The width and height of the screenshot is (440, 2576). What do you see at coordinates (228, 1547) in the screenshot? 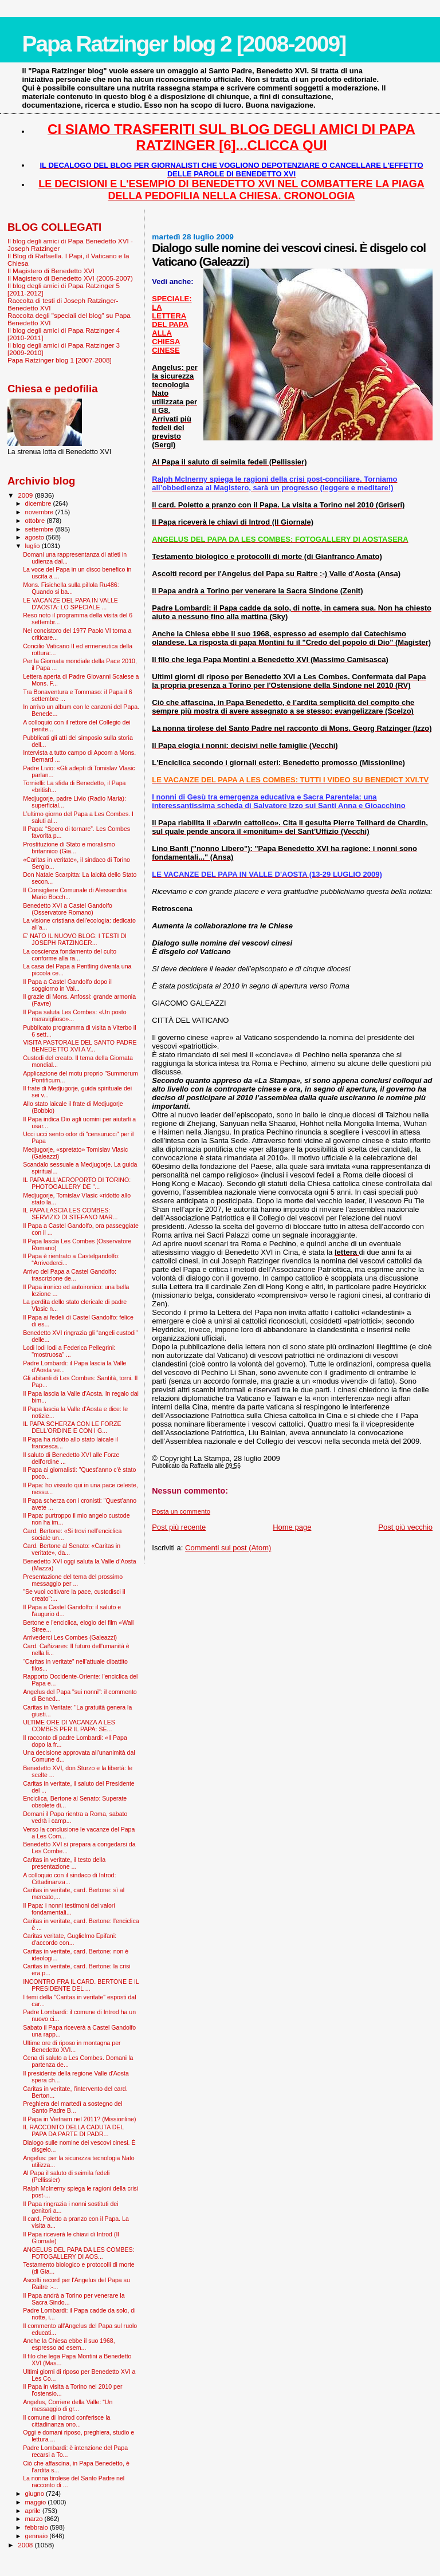
I see `Commenti sul post (Atom)` at bounding box center [228, 1547].